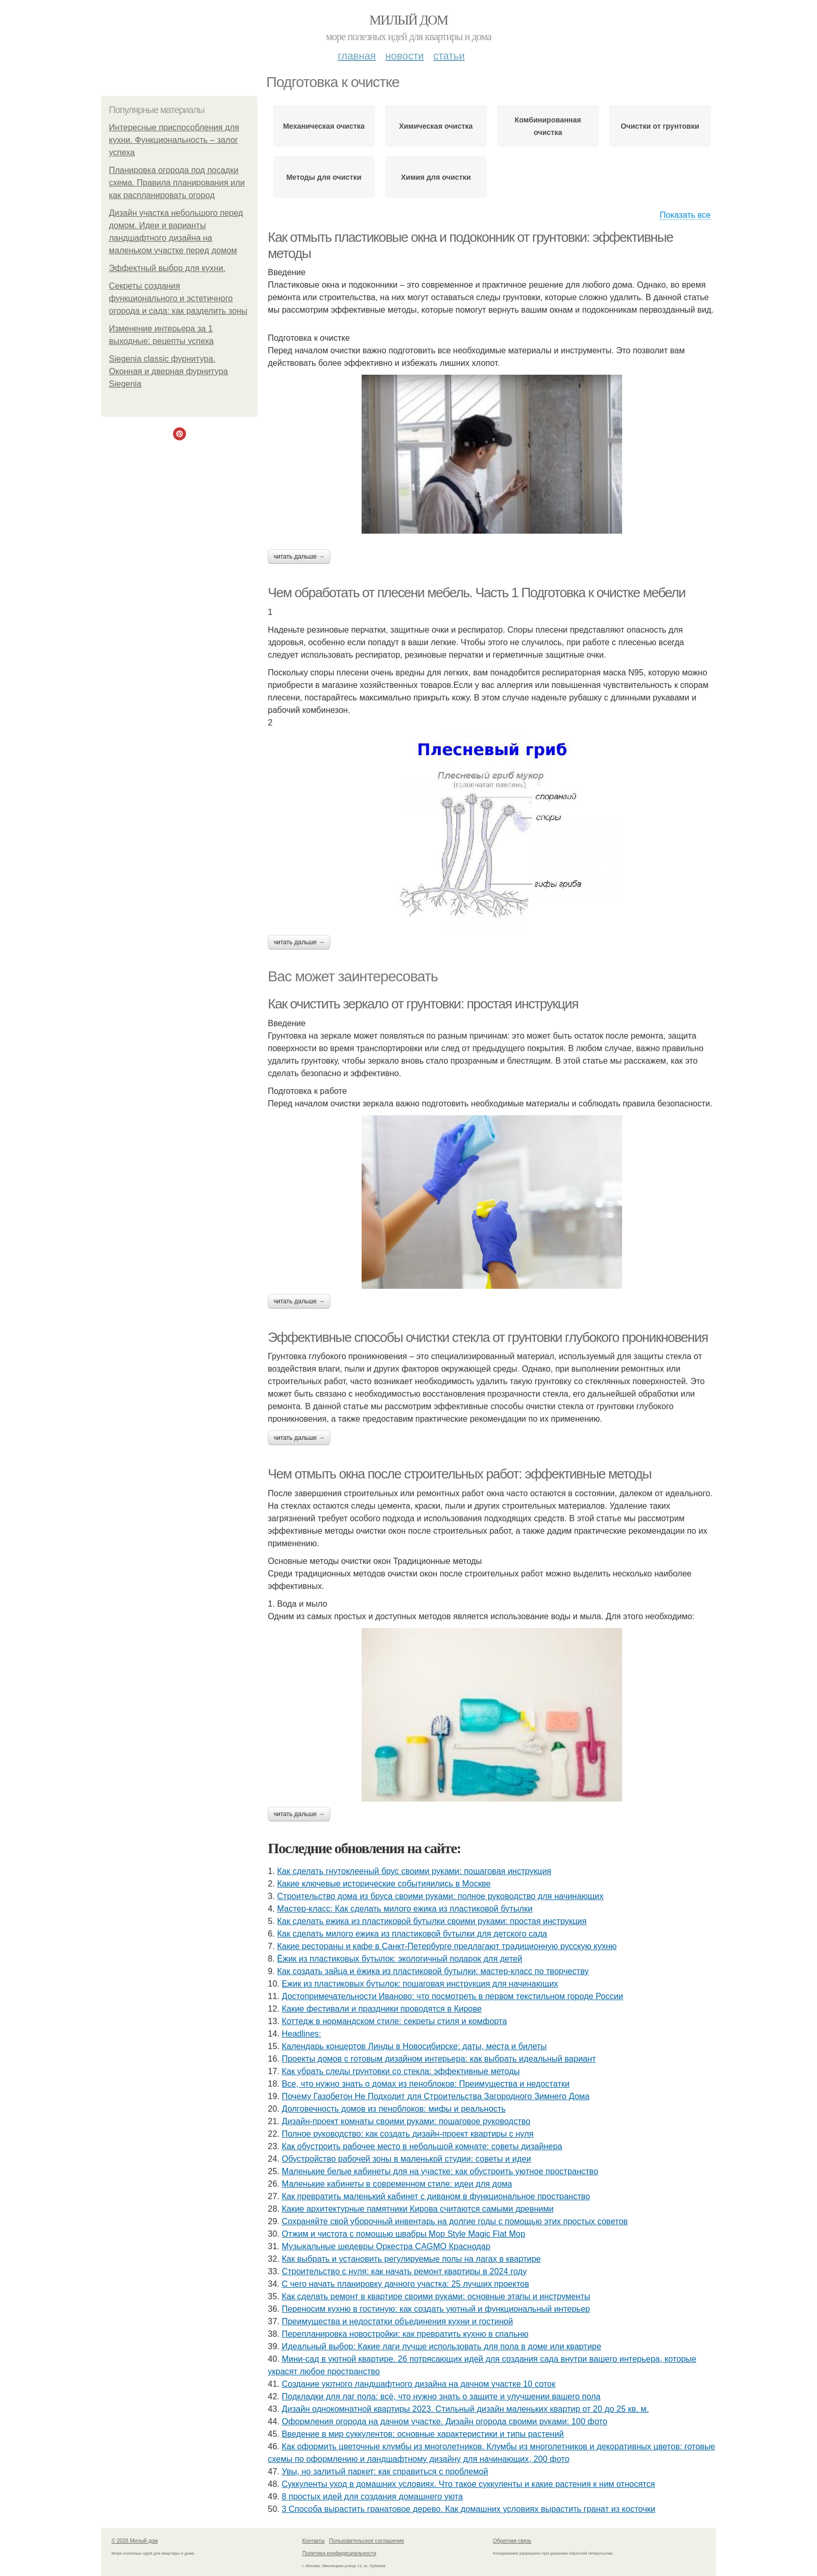  I want to click on Как создать зайца и ёжика из пластиковой бутылки: мастер-класс по творчеству, so click(433, 1971).